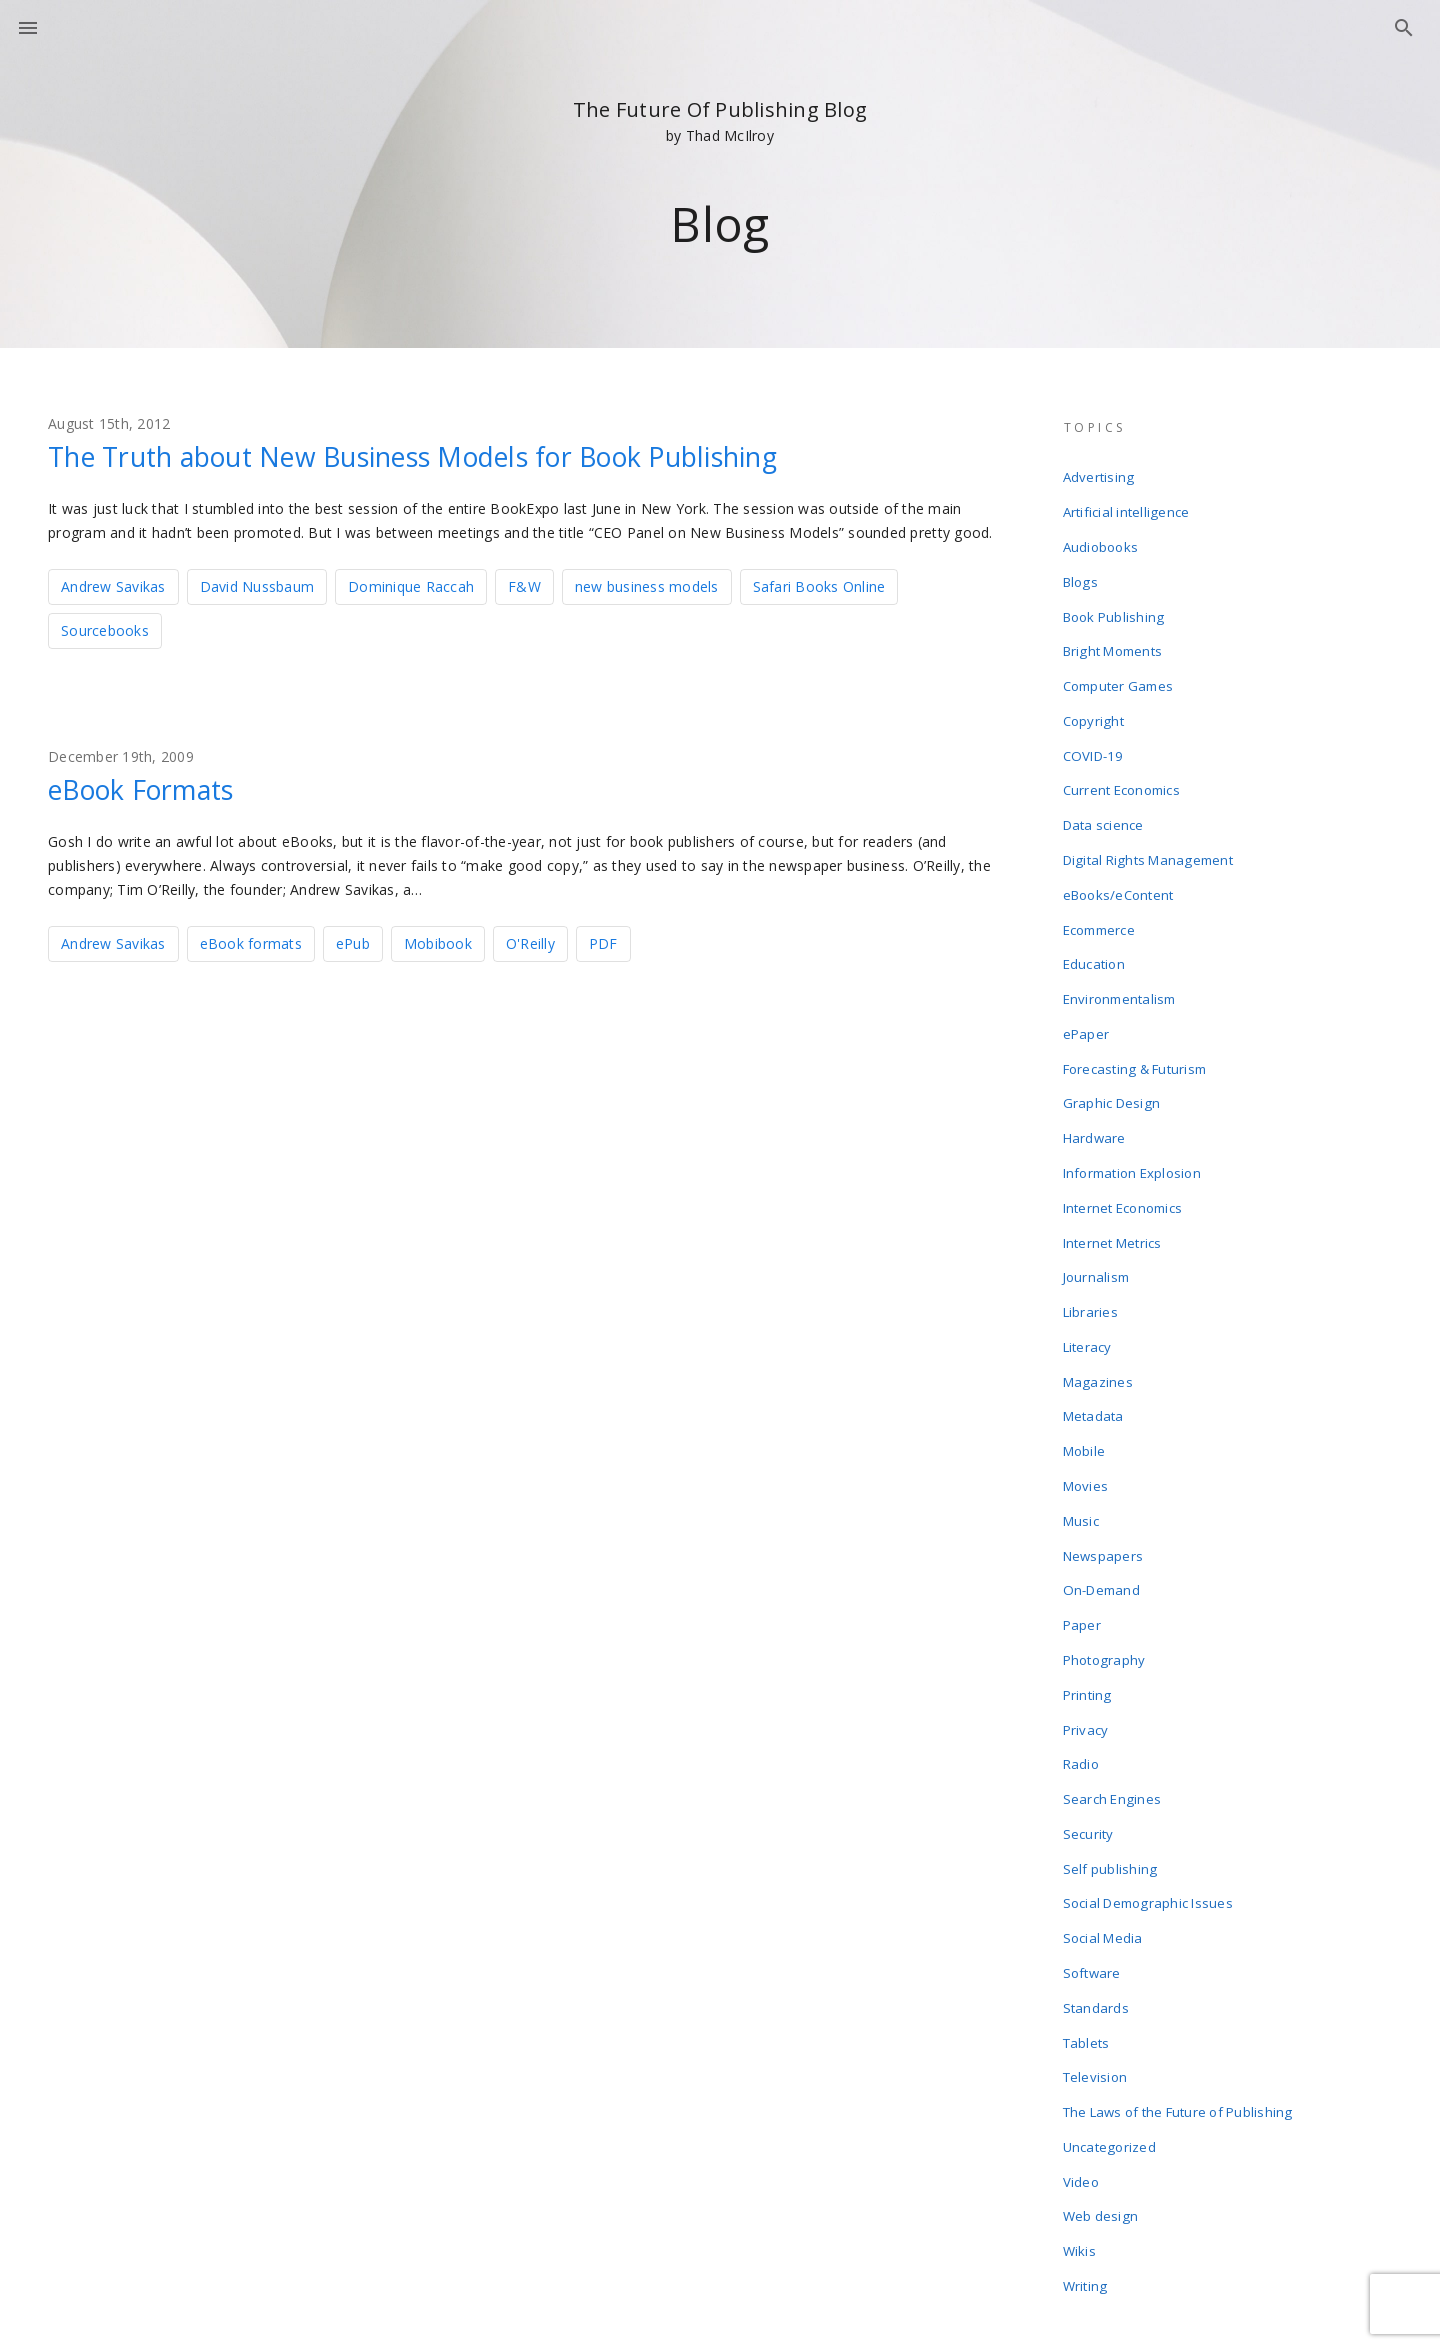 The width and height of the screenshot is (1440, 2348). Describe the element at coordinates (530, 941) in the screenshot. I see `O'Reilly` at that location.